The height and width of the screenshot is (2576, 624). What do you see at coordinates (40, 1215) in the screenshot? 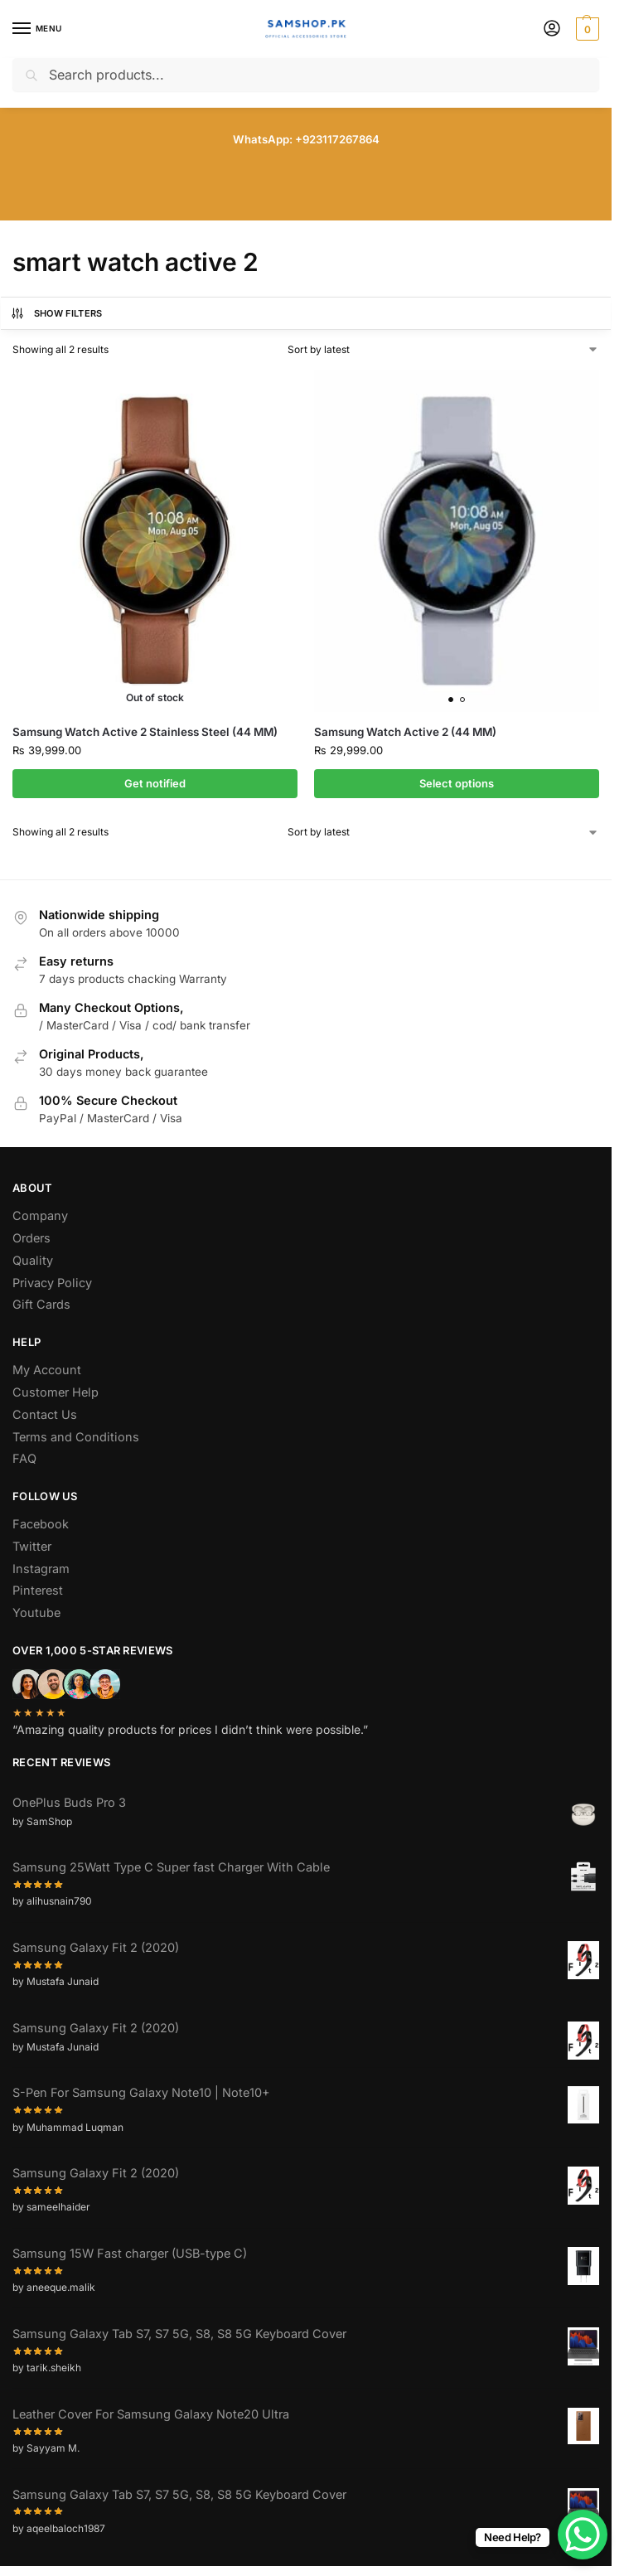
I see `Company` at bounding box center [40, 1215].